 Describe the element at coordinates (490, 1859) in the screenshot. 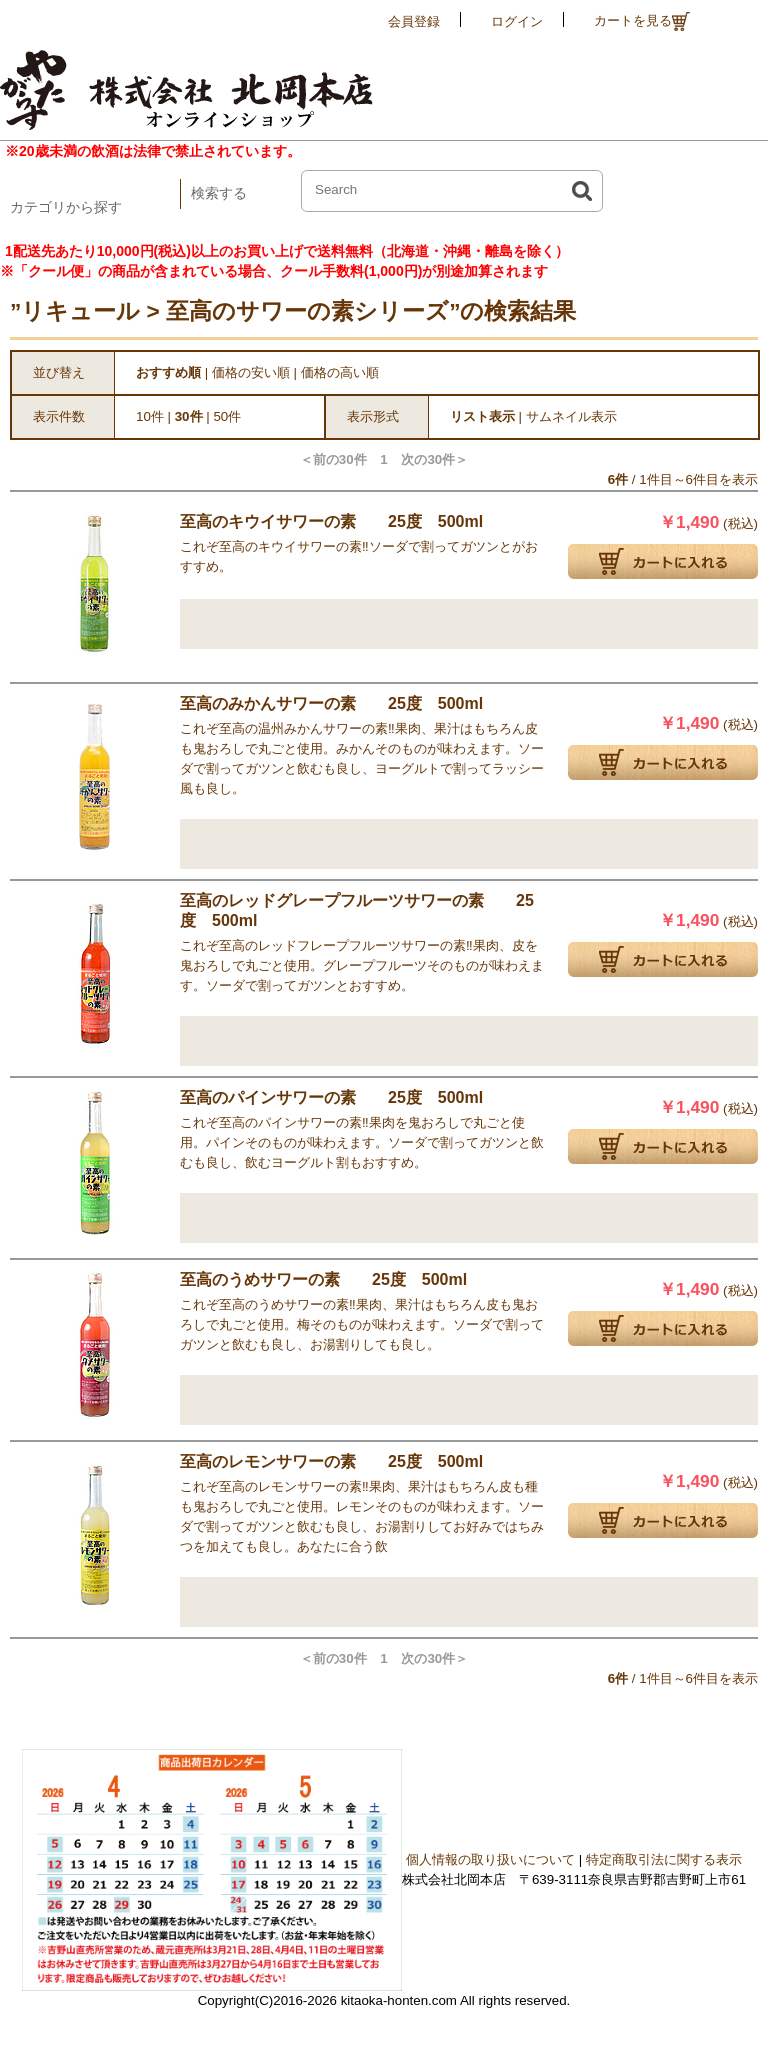

I see `個人情報の取り扱いについて` at that location.